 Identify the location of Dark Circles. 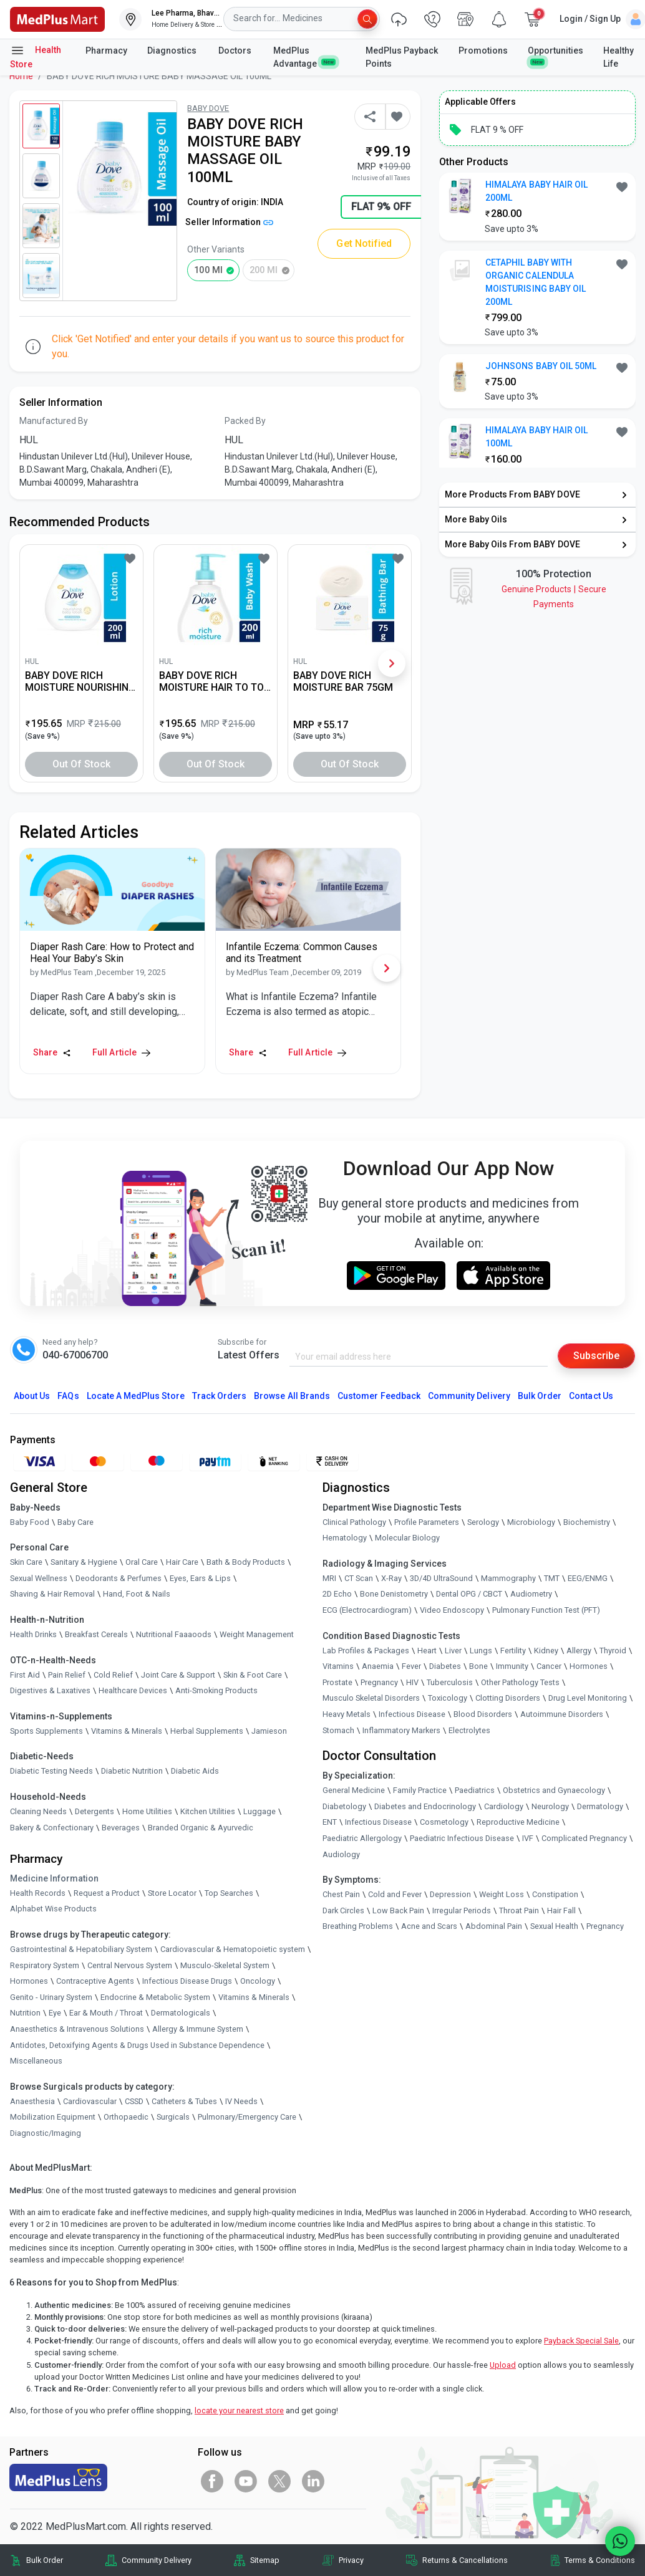
(343, 1910).